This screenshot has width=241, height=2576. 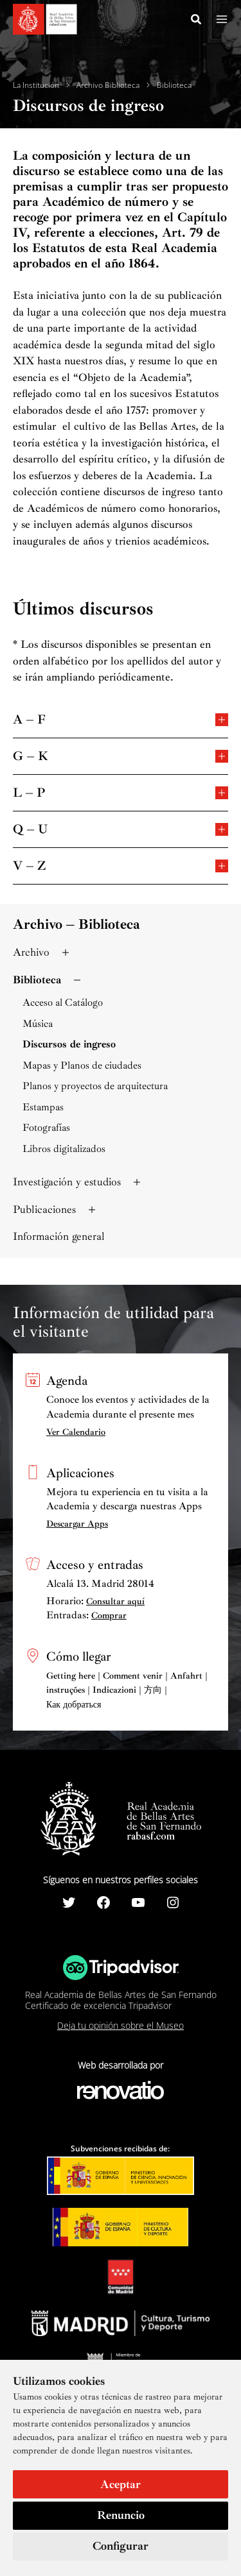 I want to click on Renuncio [button], so click(x=121, y=2515).